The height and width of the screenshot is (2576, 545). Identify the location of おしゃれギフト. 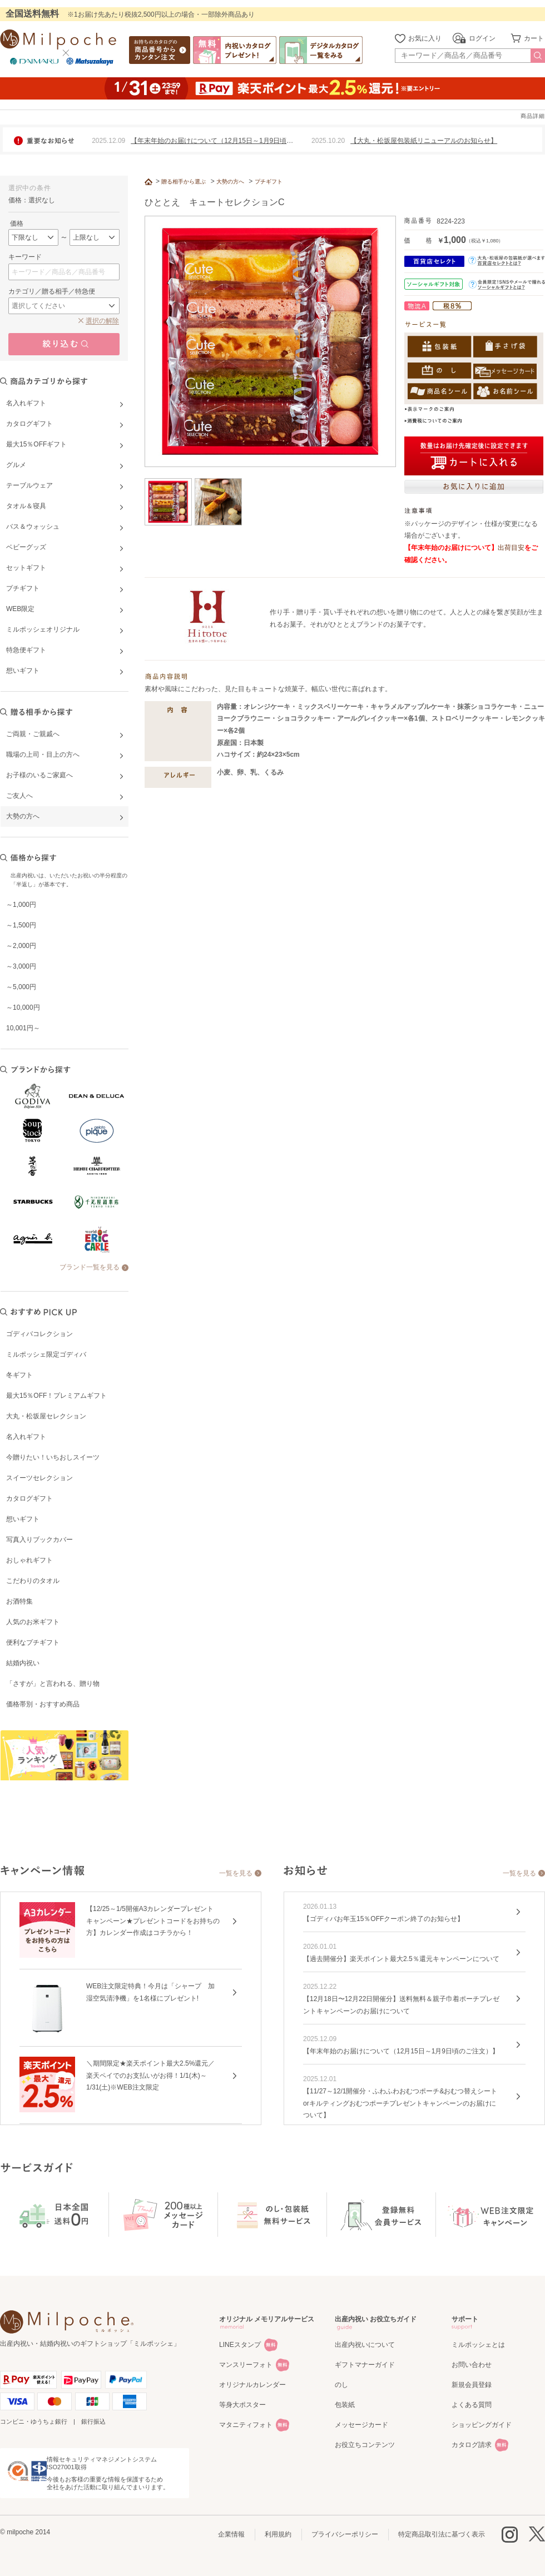
(29, 1560).